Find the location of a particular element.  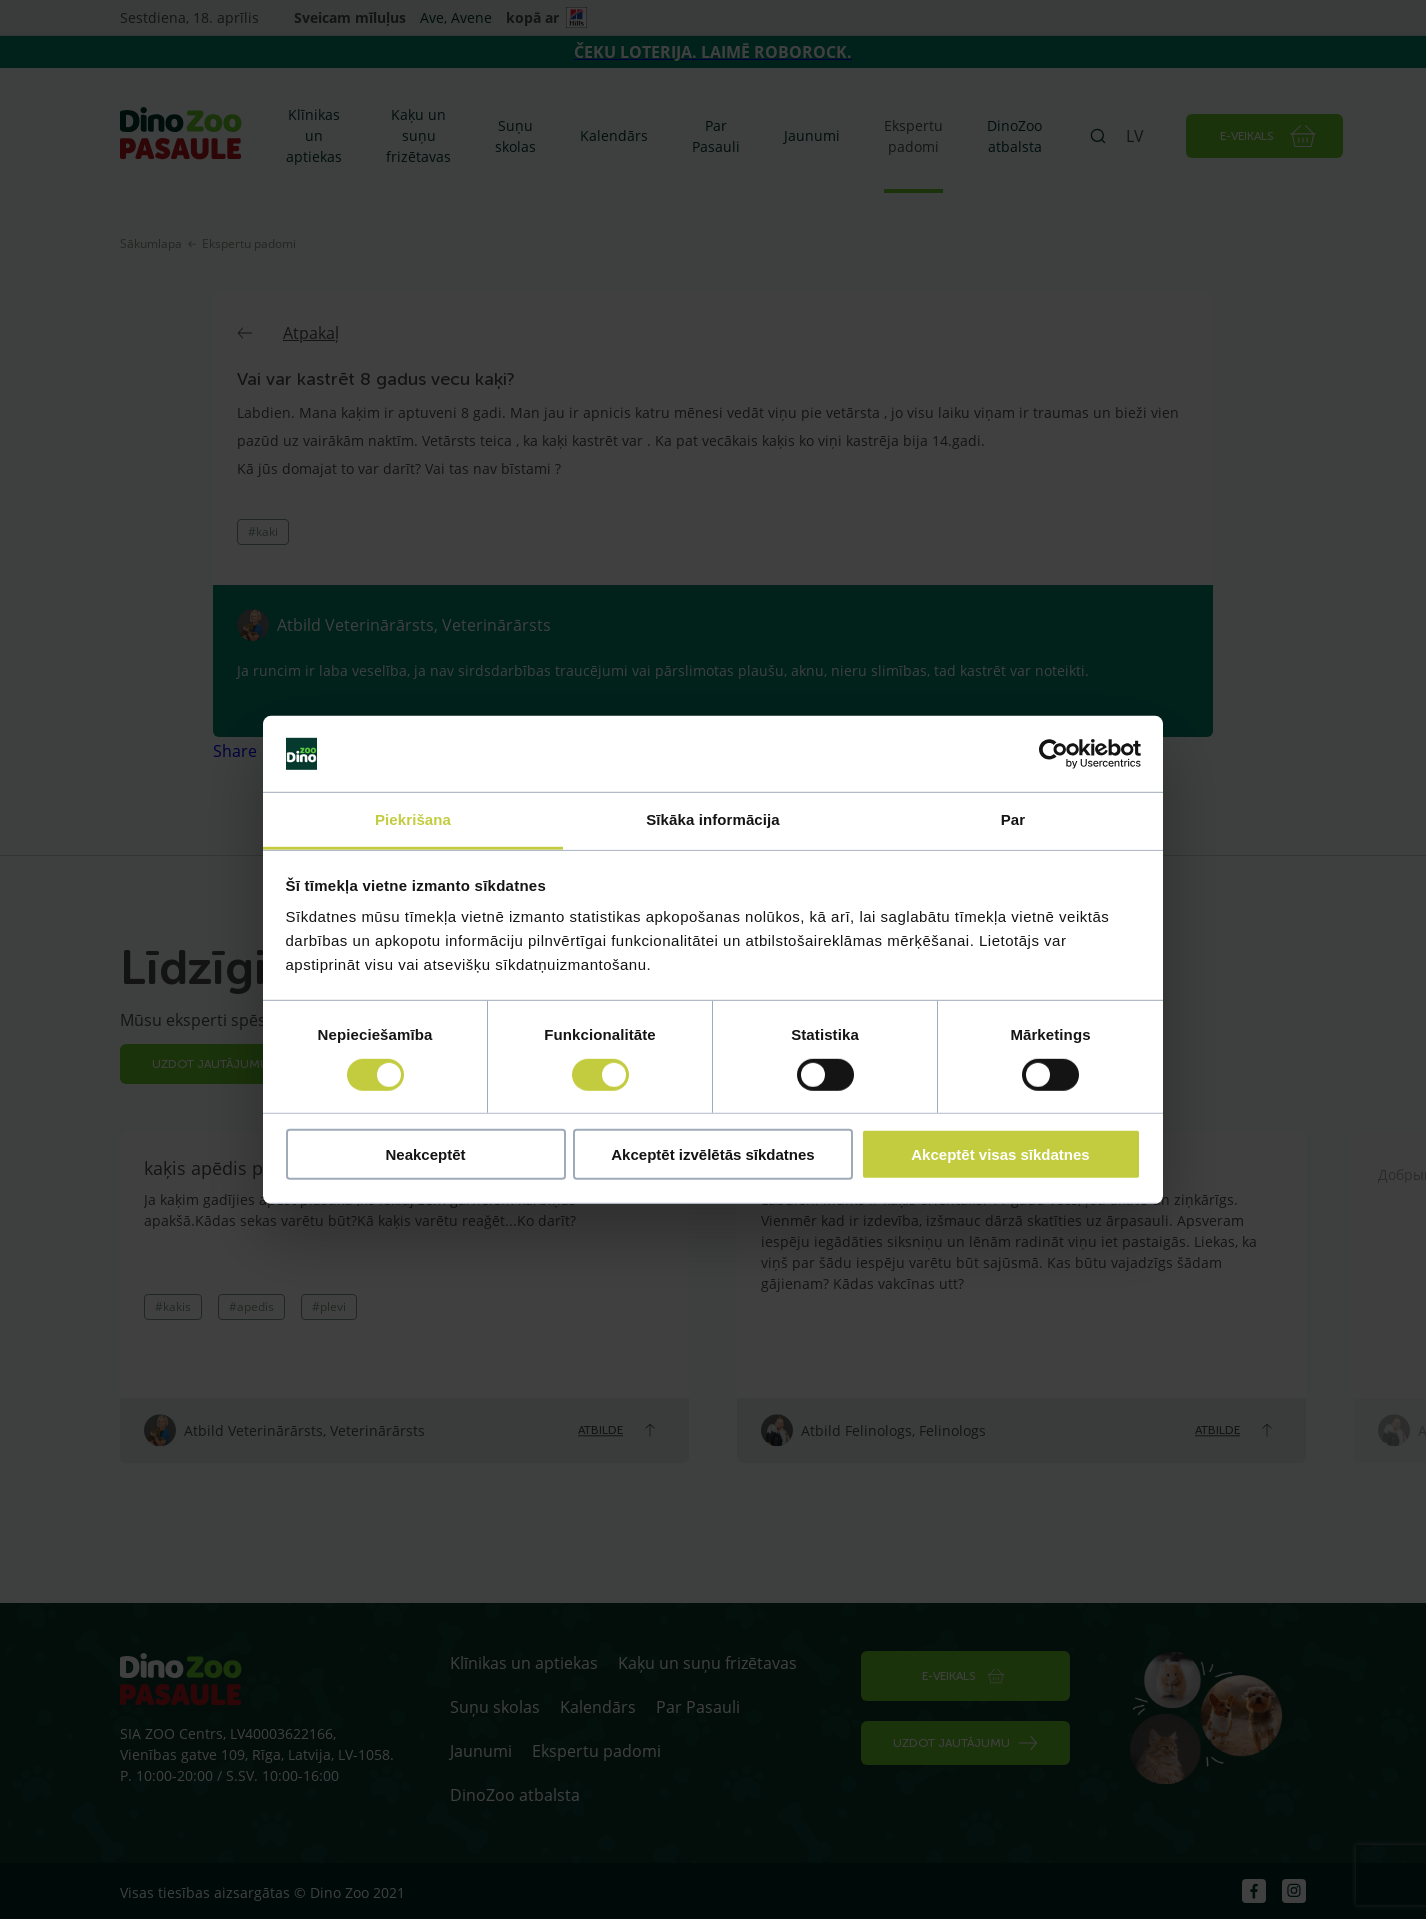

Akceptēt izvēlētās sīkdatnes is located at coordinates (712, 1154).